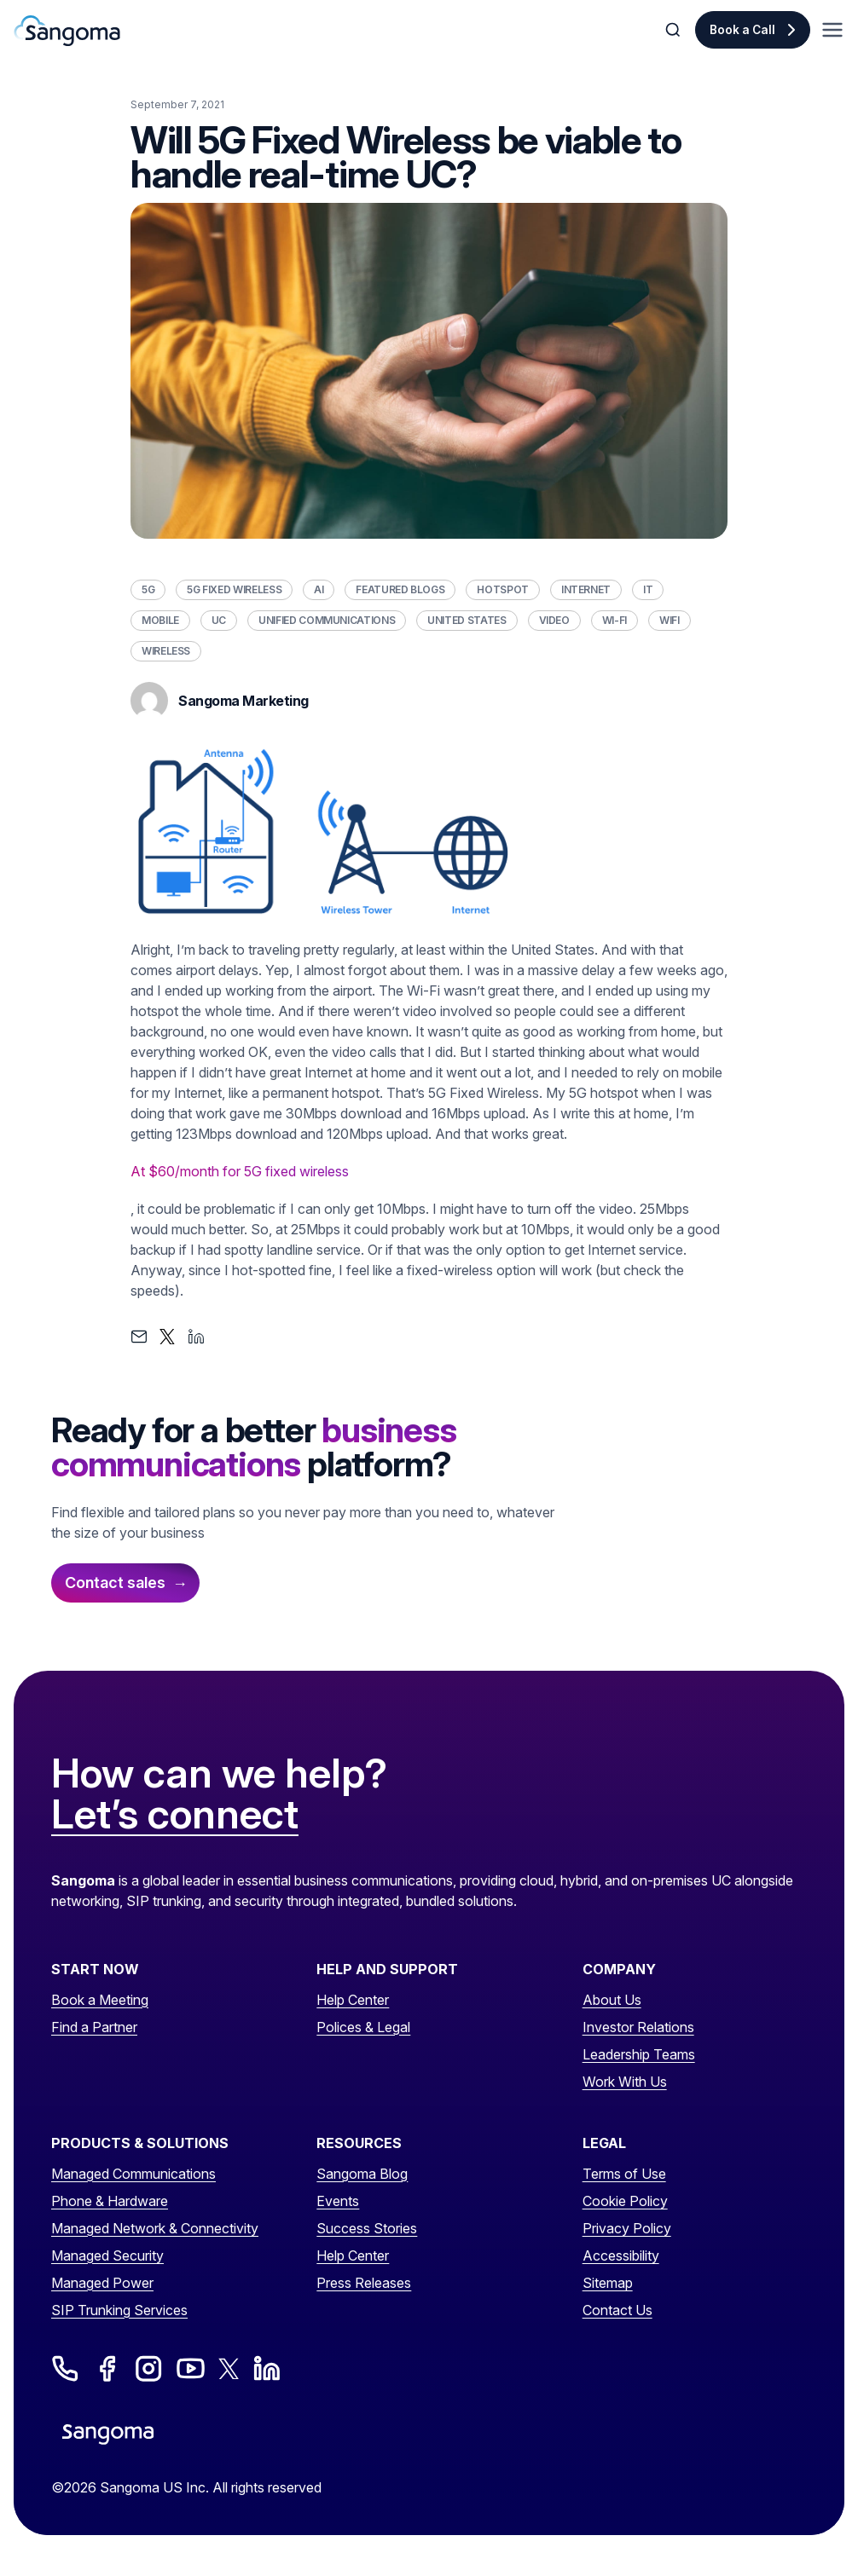  Describe the element at coordinates (154, 2228) in the screenshot. I see `Managed Network & Connectivity` at that location.